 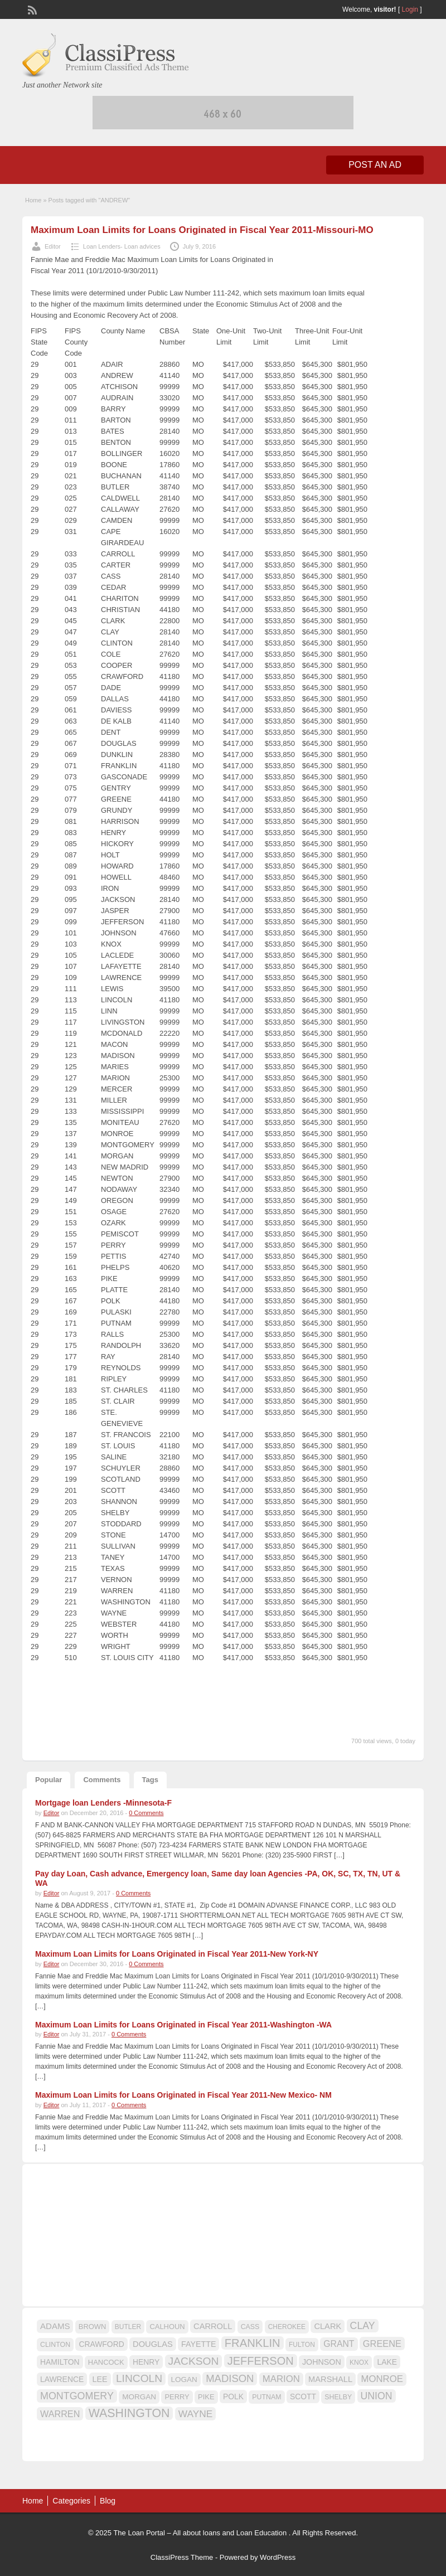 I want to click on MONROE [MONROE (26 items)], so click(x=382, y=2379).